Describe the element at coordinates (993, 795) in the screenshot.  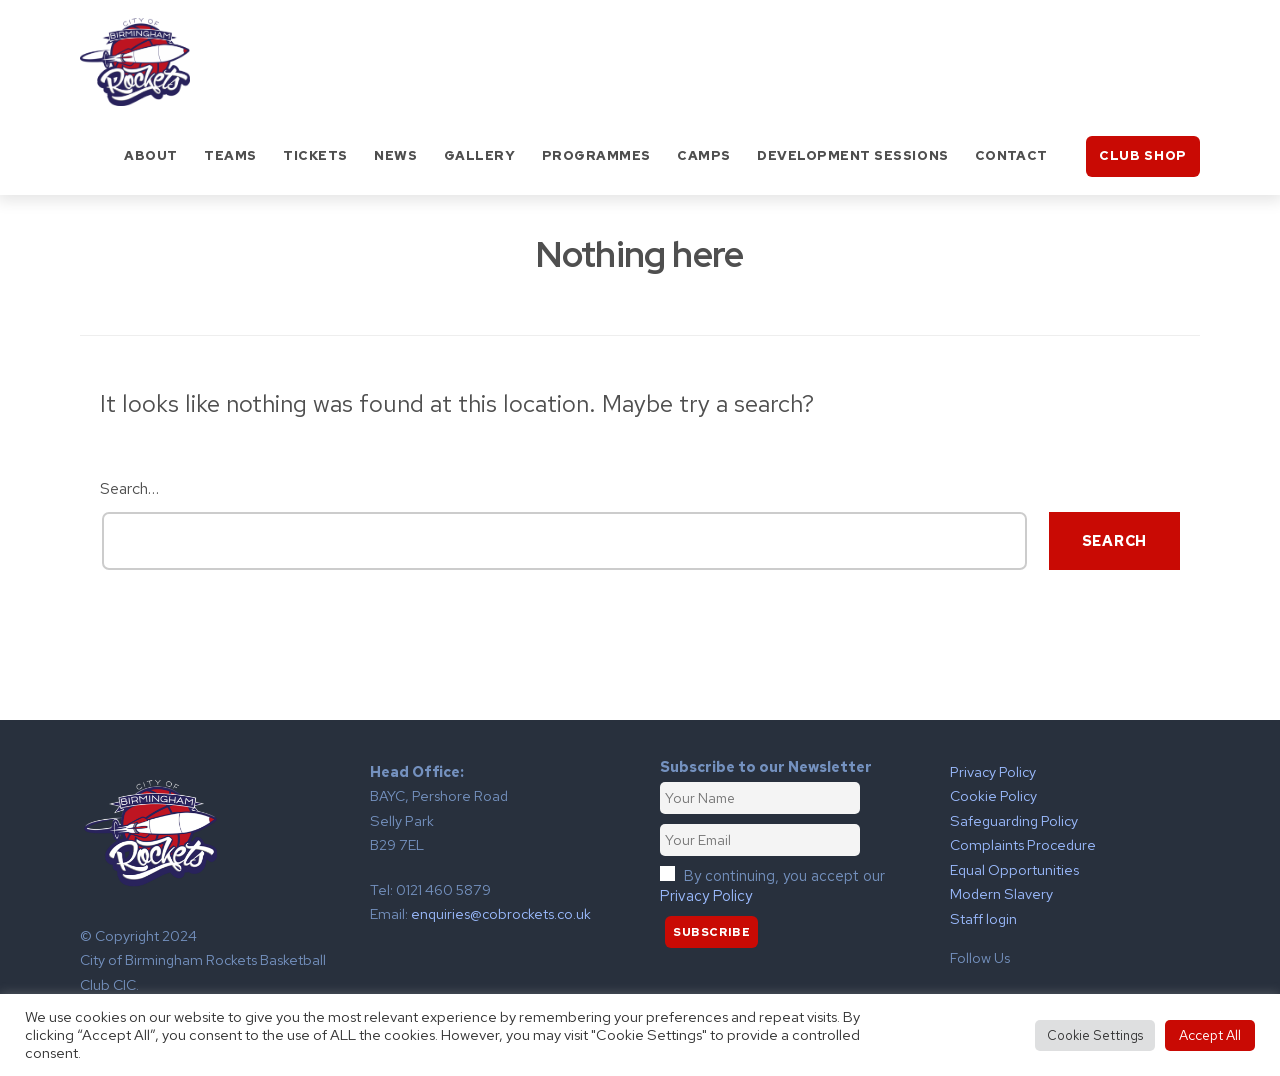
I see `Cookie Policy` at that location.